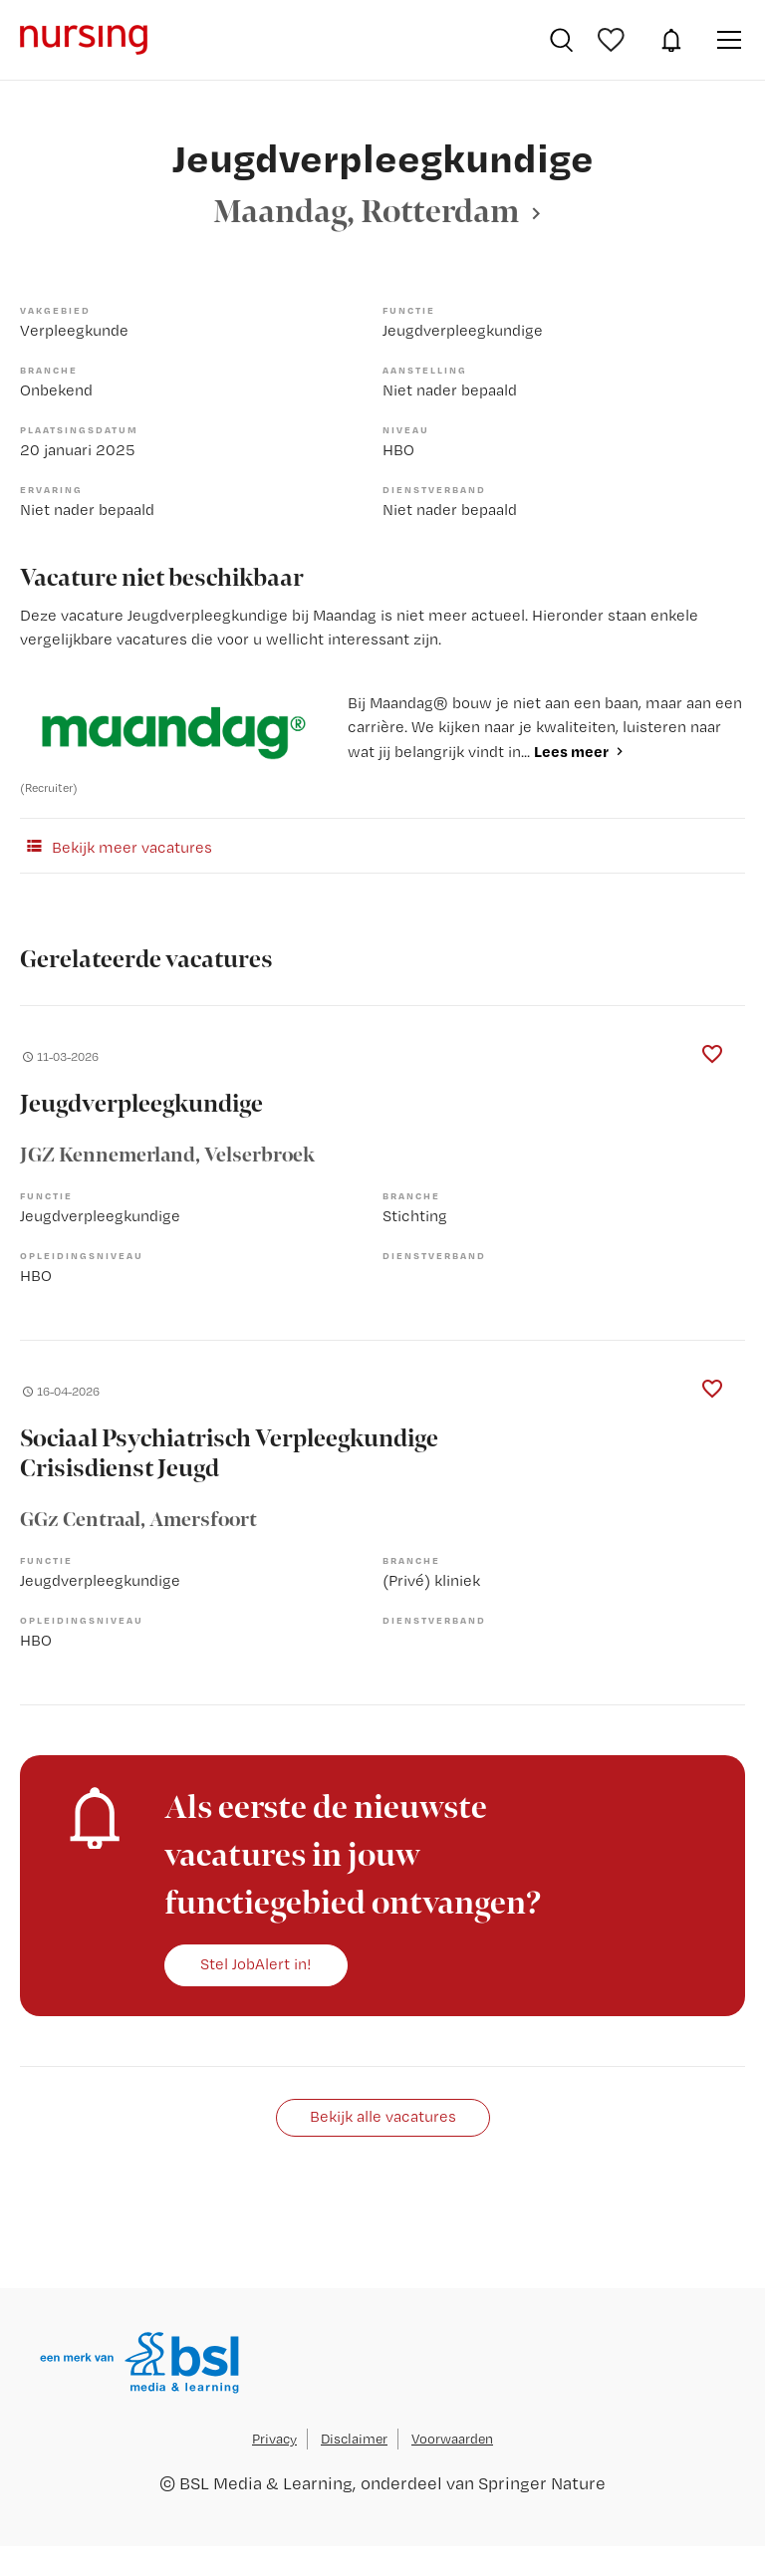 The width and height of the screenshot is (765, 2576). I want to click on Privacy, so click(274, 2439).